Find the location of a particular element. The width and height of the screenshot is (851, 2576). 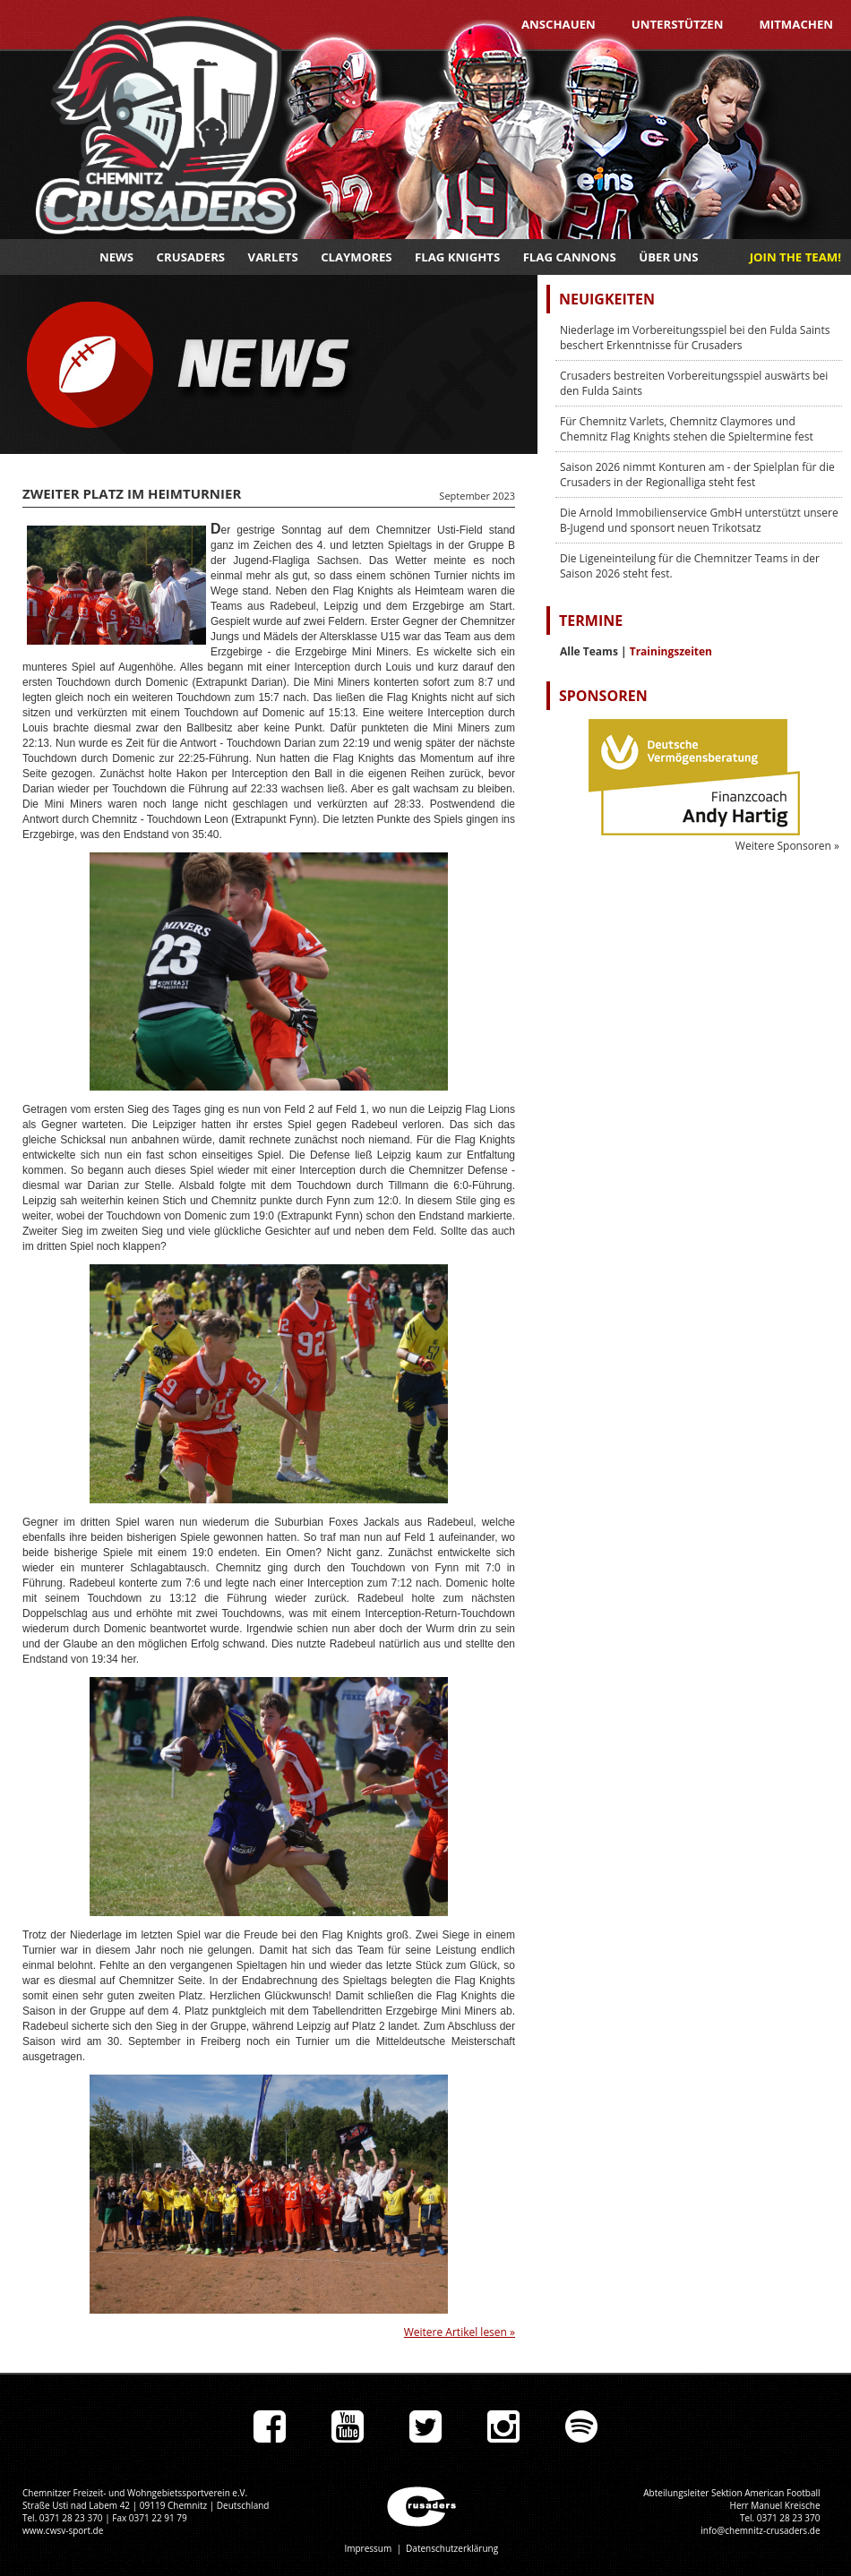

Neuigkeiten is located at coordinates (607, 299).